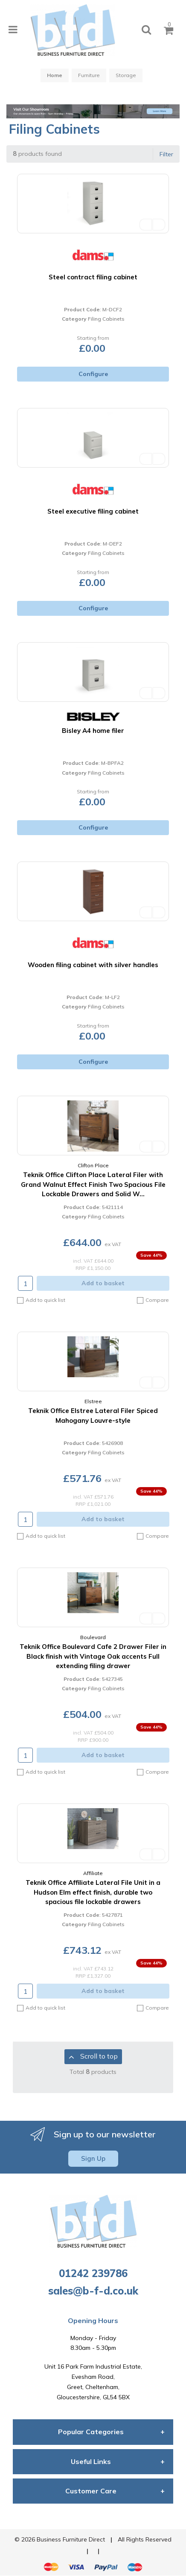  I want to click on Sign Up, so click(93, 2158).